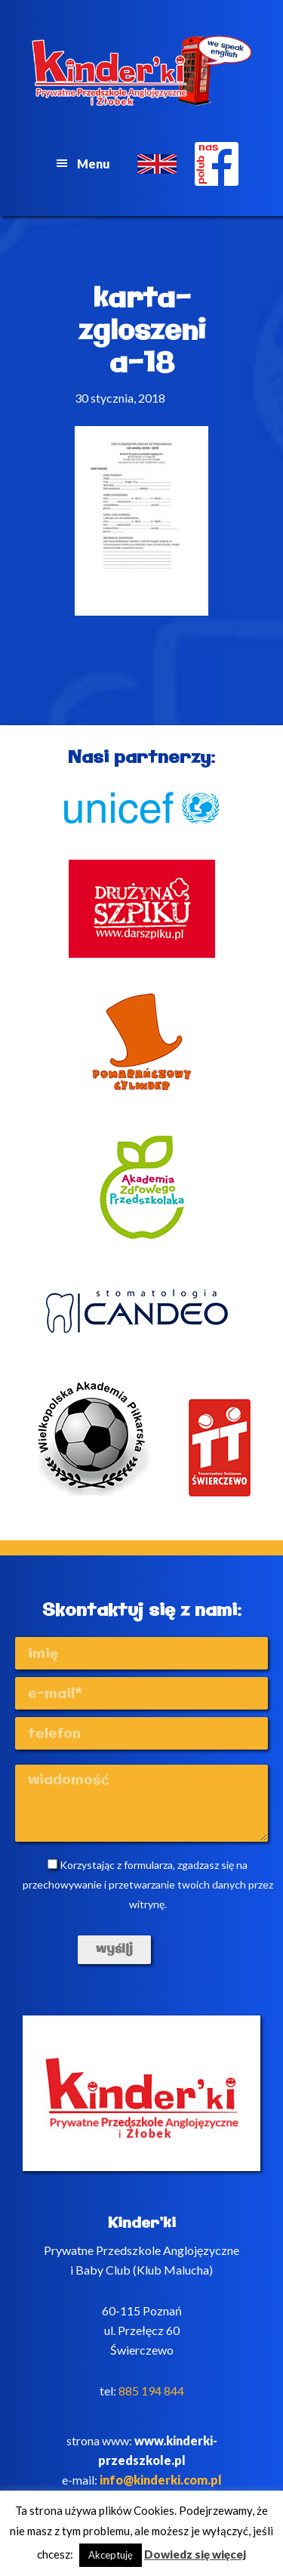 The height and width of the screenshot is (2576, 283). I want to click on Menu [button], so click(93, 163).